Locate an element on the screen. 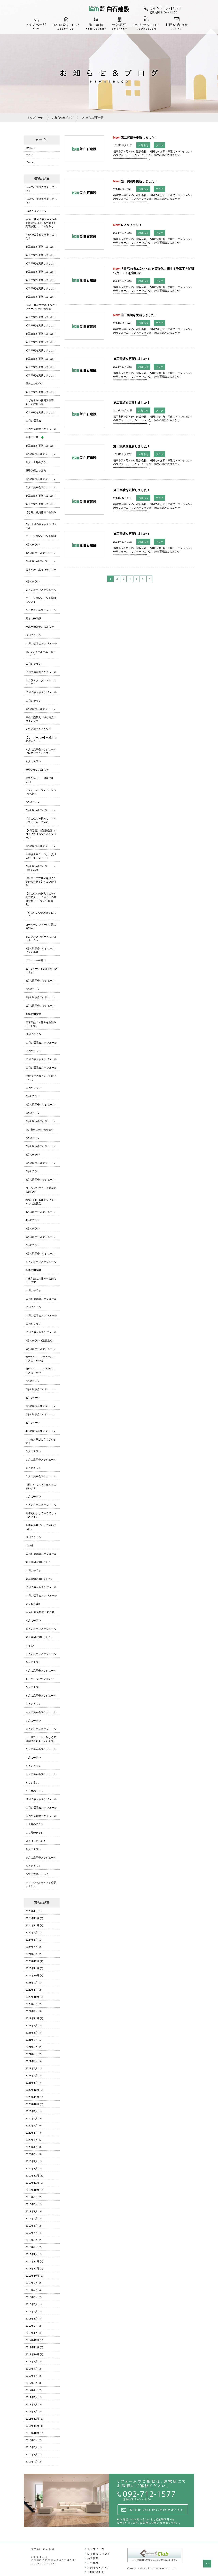 The width and height of the screenshot is (218, 2576). 今年のツリー🌲 is located at coordinates (35, 437).